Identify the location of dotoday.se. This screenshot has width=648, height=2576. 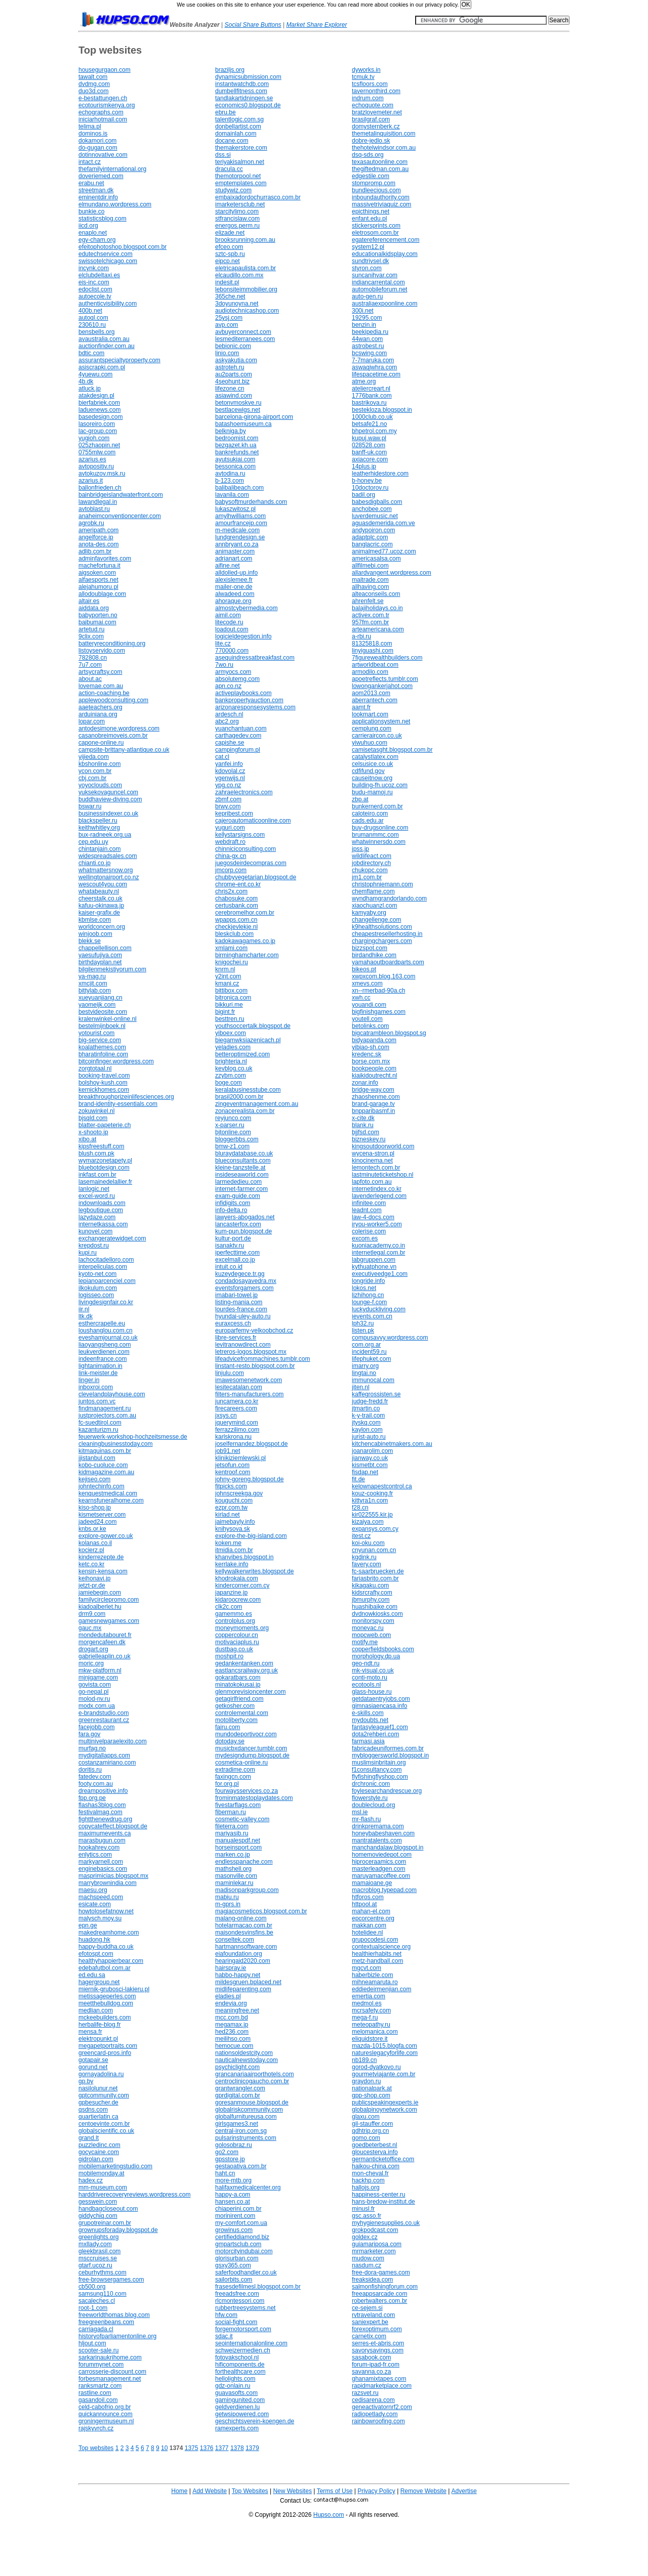
(230, 1741).